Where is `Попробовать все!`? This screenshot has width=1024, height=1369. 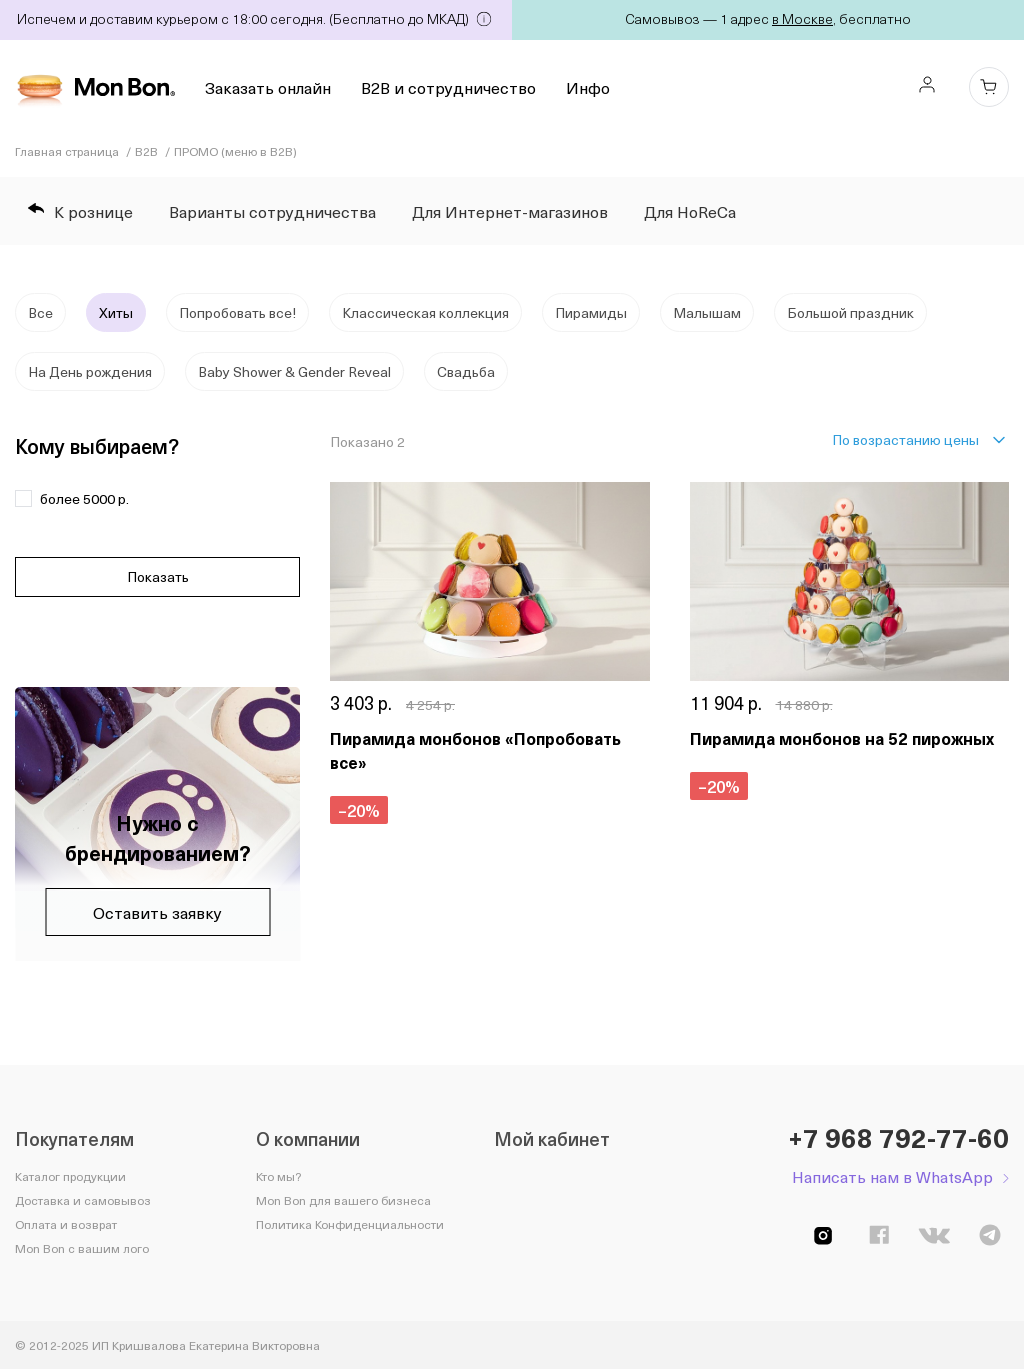 Попробовать все! is located at coordinates (237, 312).